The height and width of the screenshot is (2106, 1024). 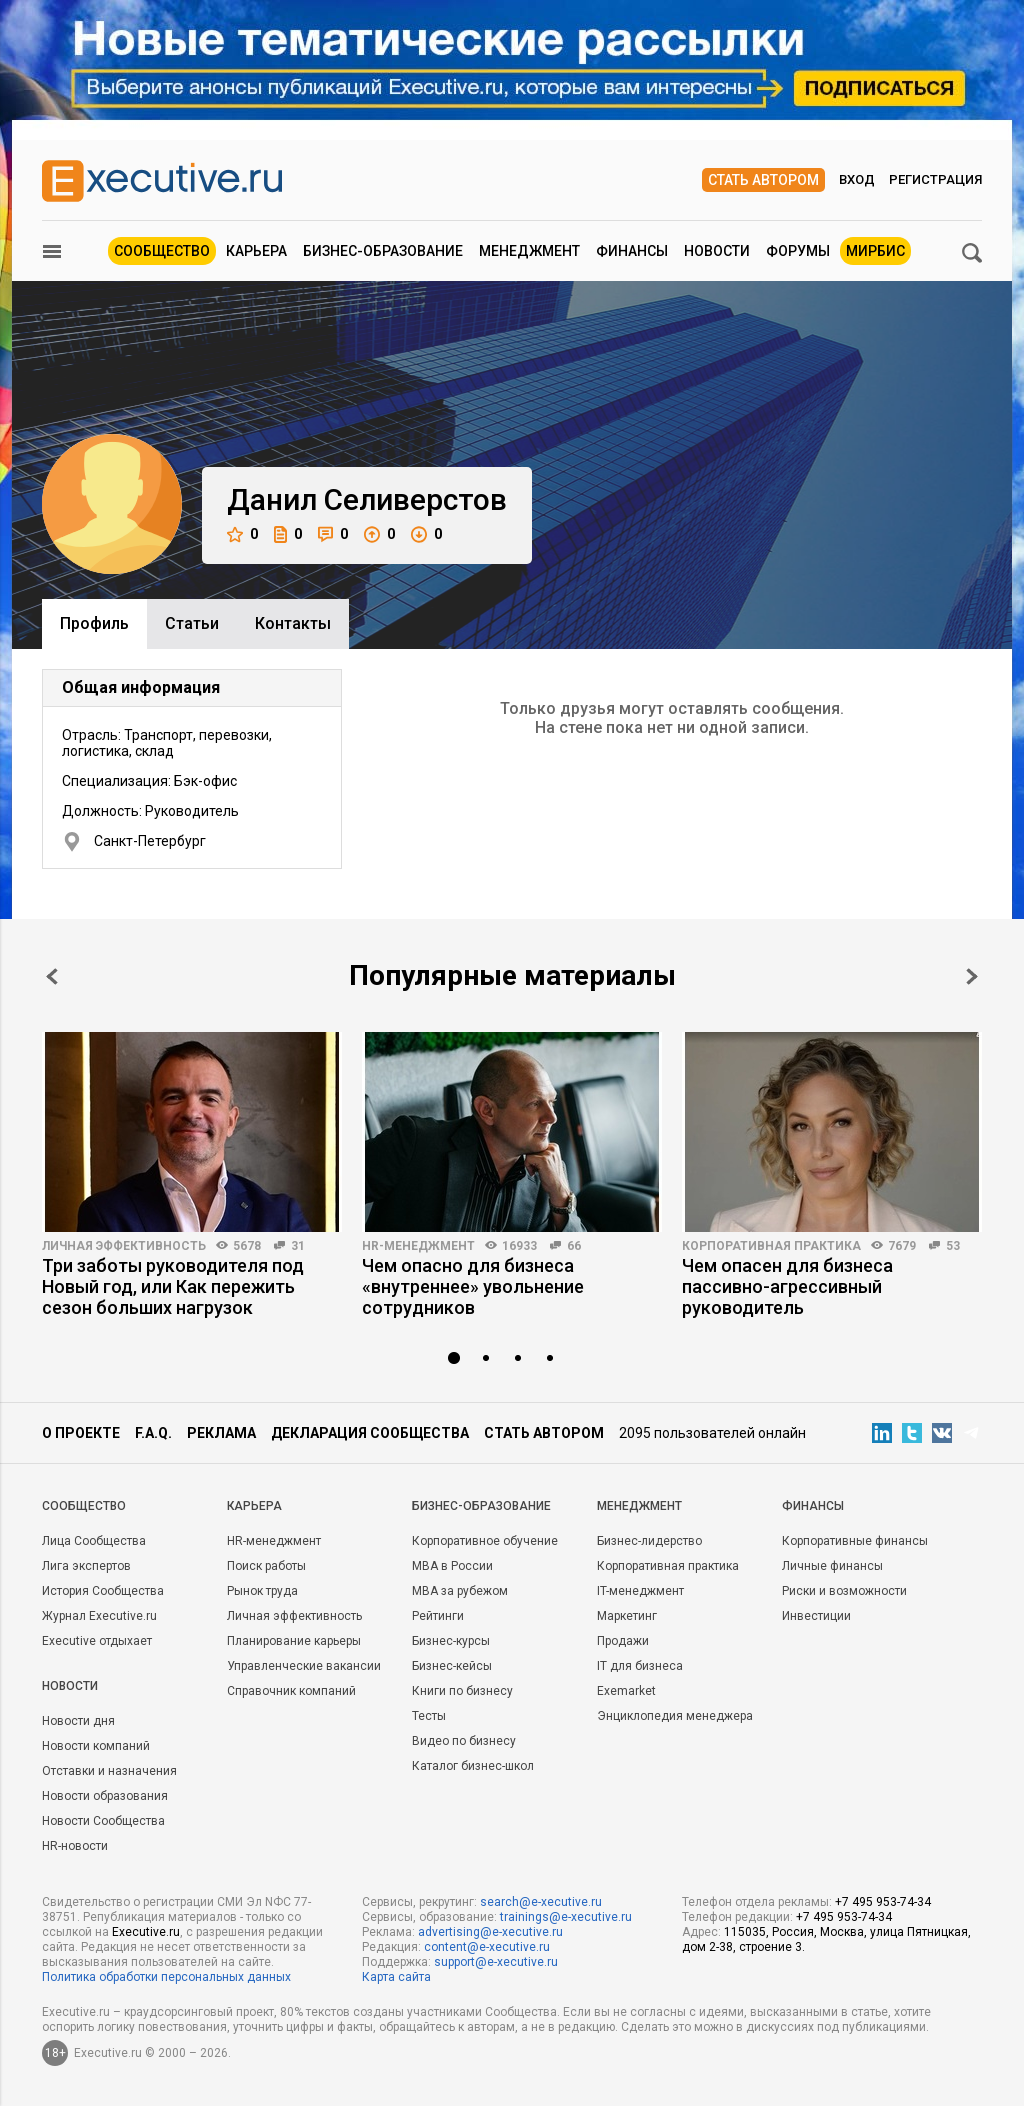 What do you see at coordinates (640, 1591) in the screenshot?
I see `IT-менеджмент` at bounding box center [640, 1591].